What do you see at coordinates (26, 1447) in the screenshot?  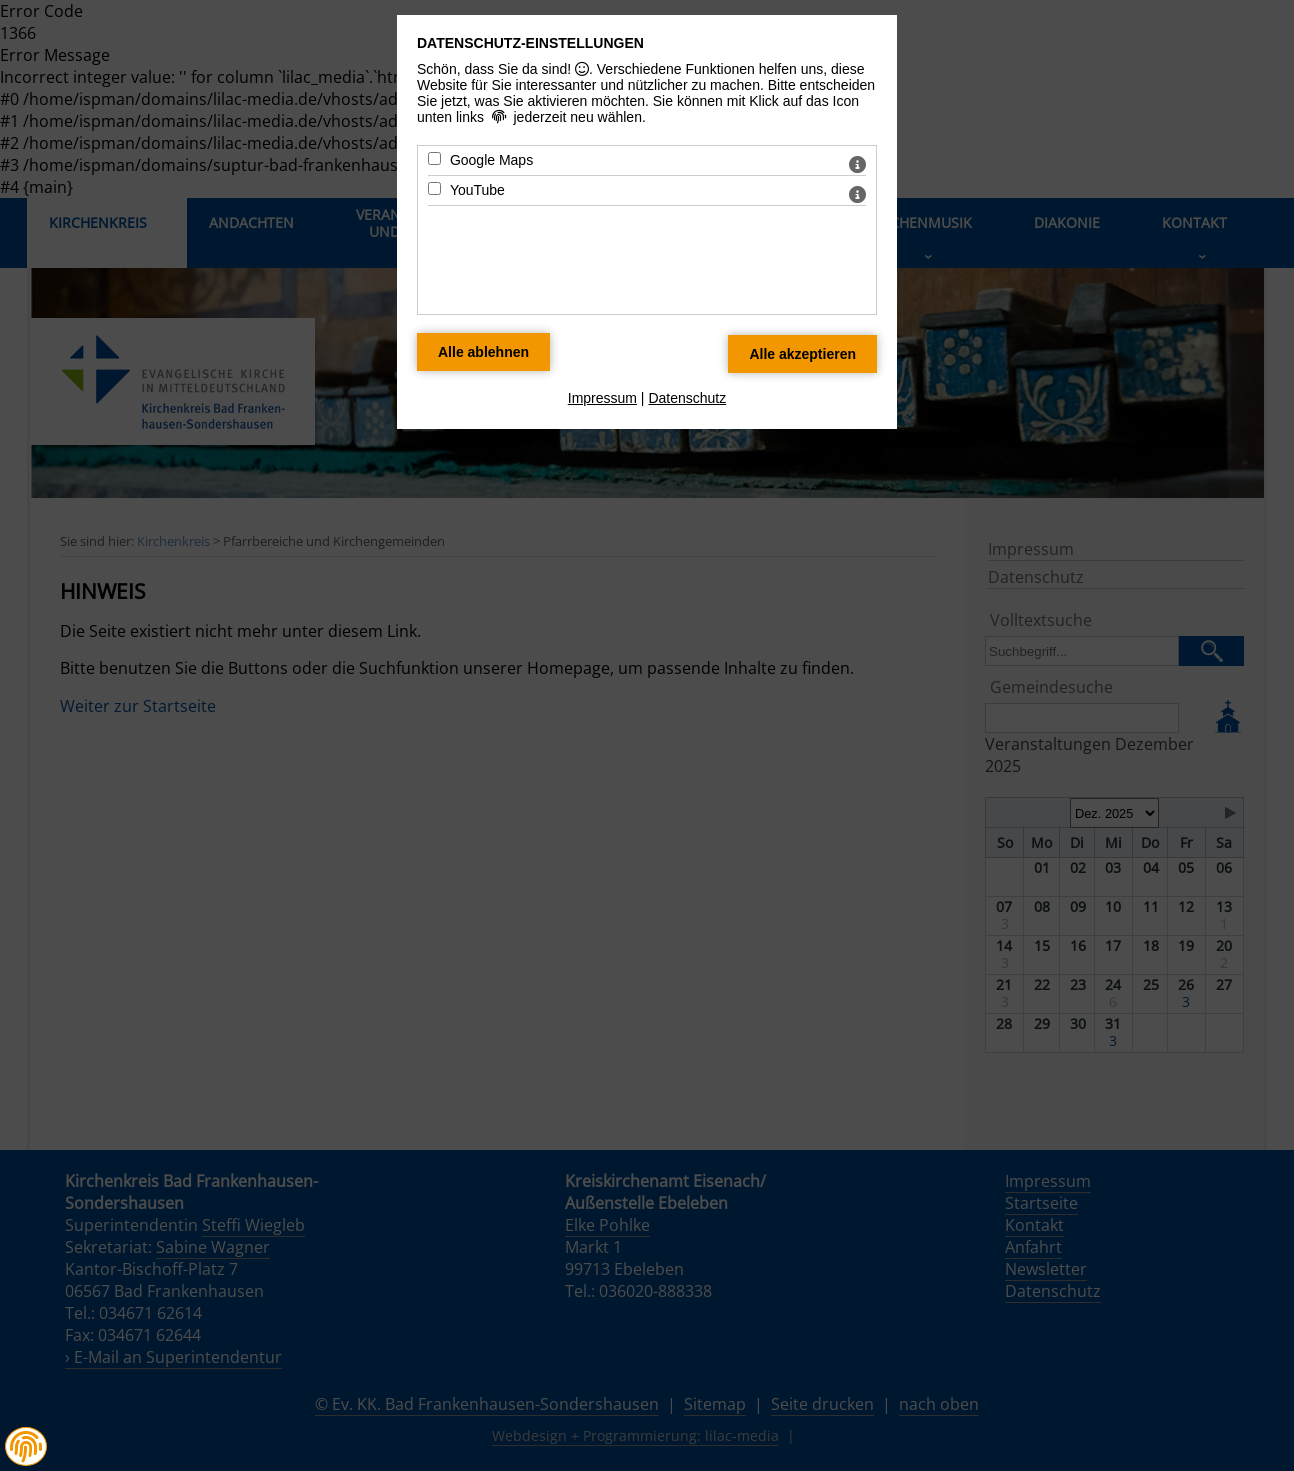 I see `[button]` at bounding box center [26, 1447].